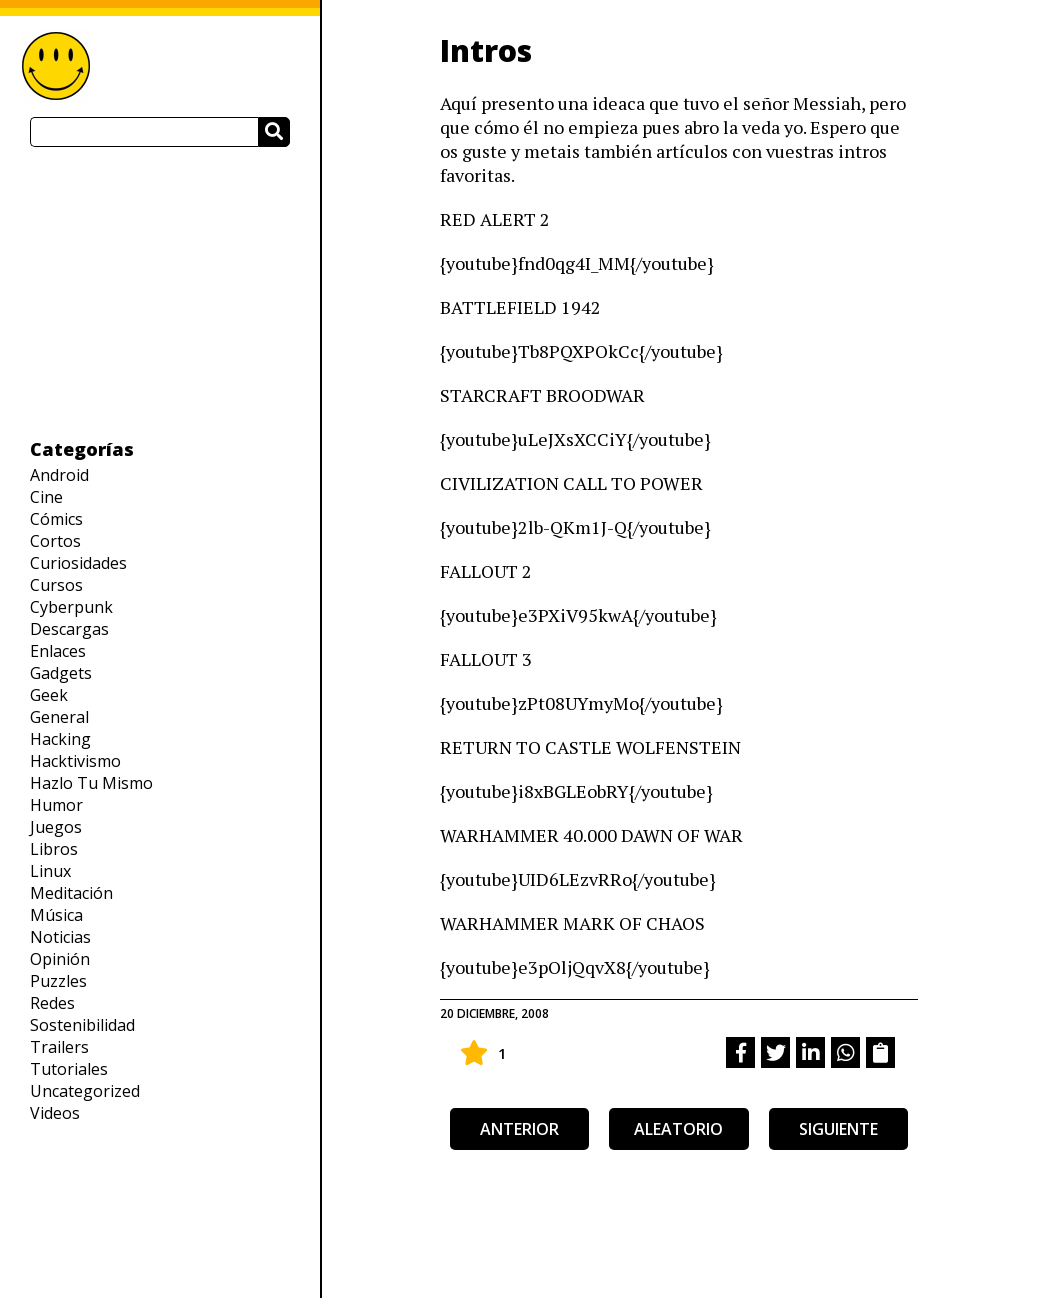  What do you see at coordinates (60, 959) in the screenshot?
I see `Opinión` at bounding box center [60, 959].